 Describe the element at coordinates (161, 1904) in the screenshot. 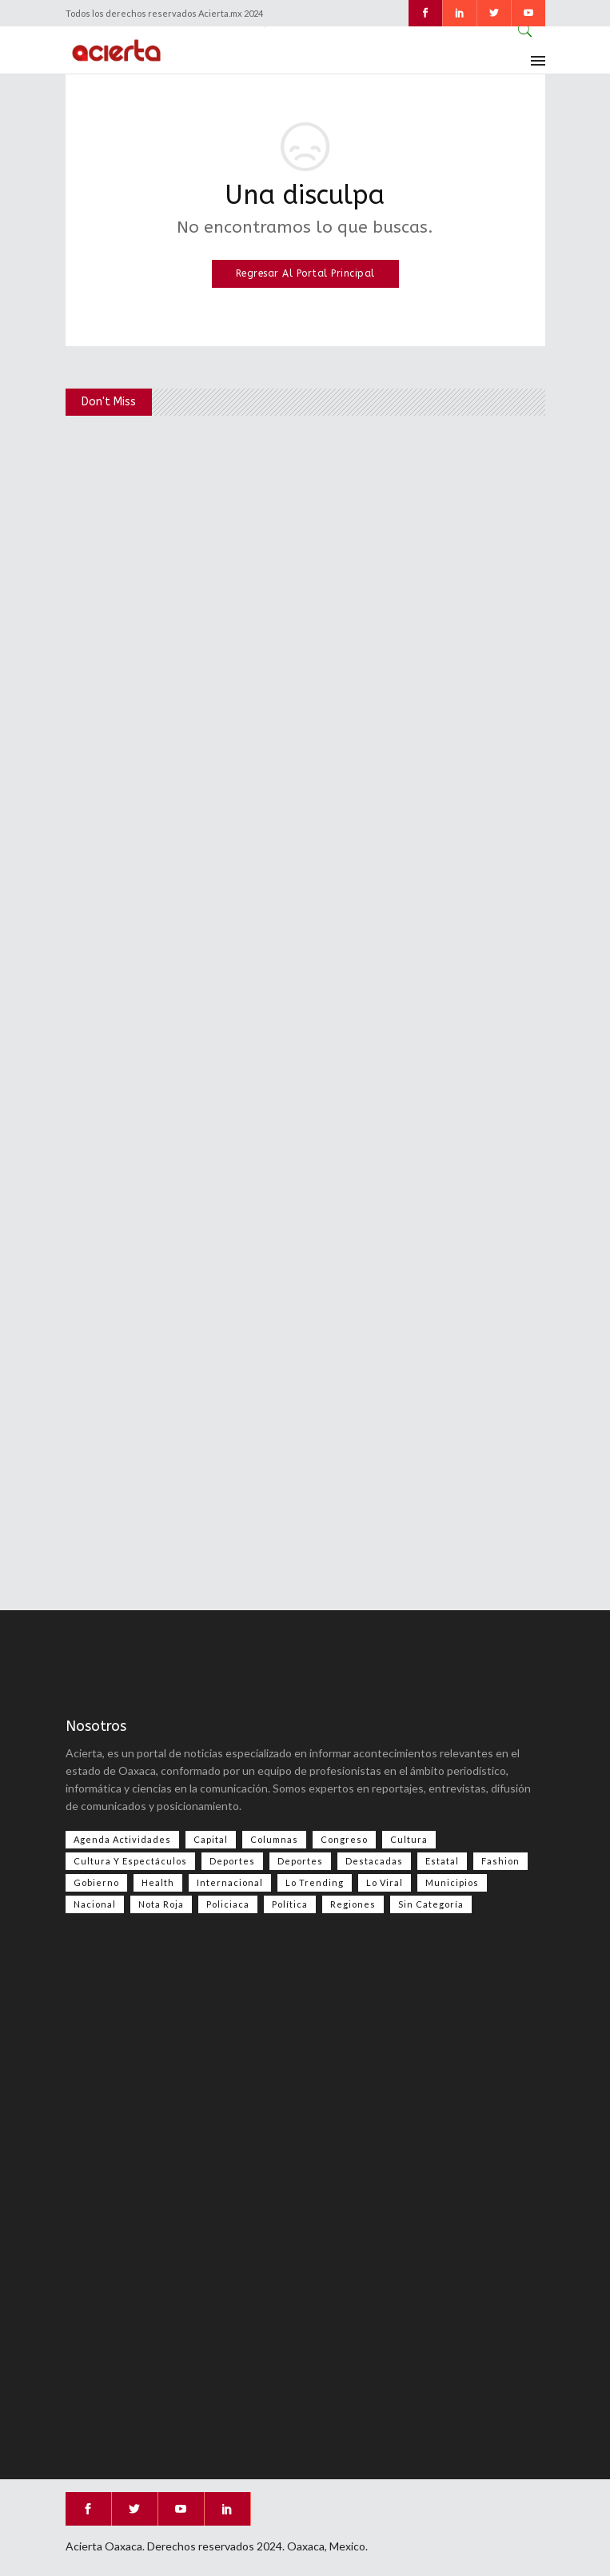

I see `Nota Roja [Nota Roja (2,485 elementos)]` at that location.